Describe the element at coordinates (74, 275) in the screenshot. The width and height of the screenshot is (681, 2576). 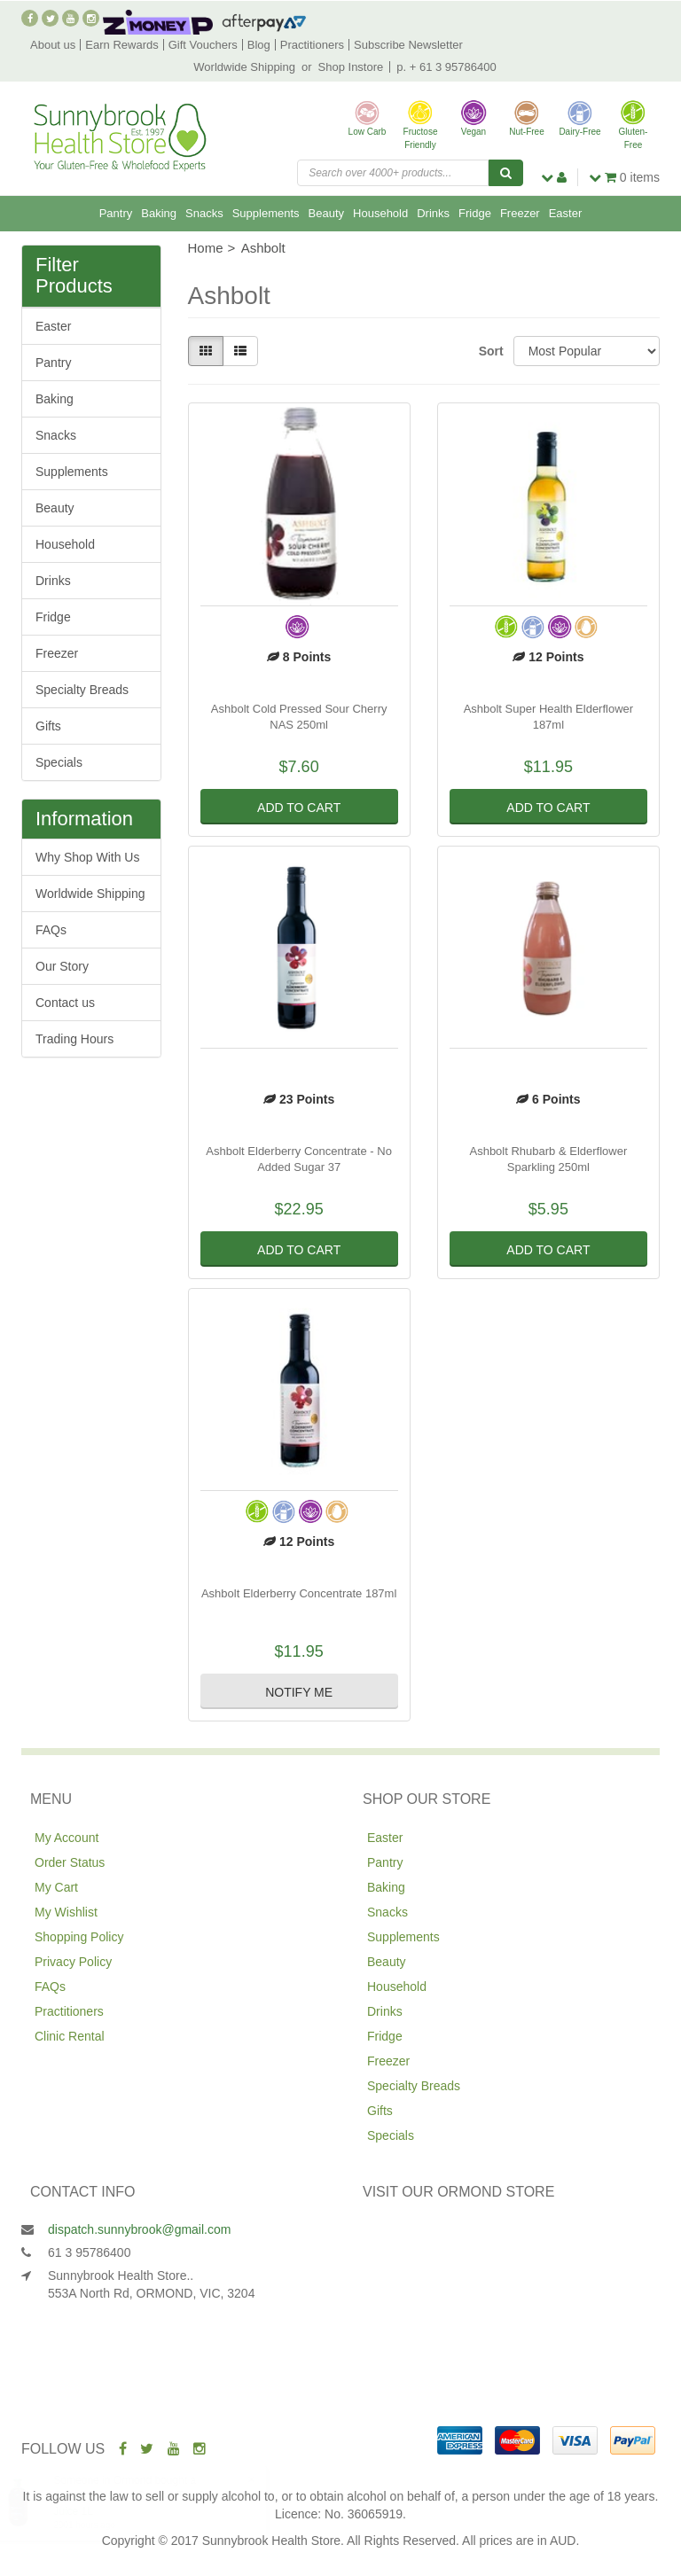
I see `Filter Products` at that location.